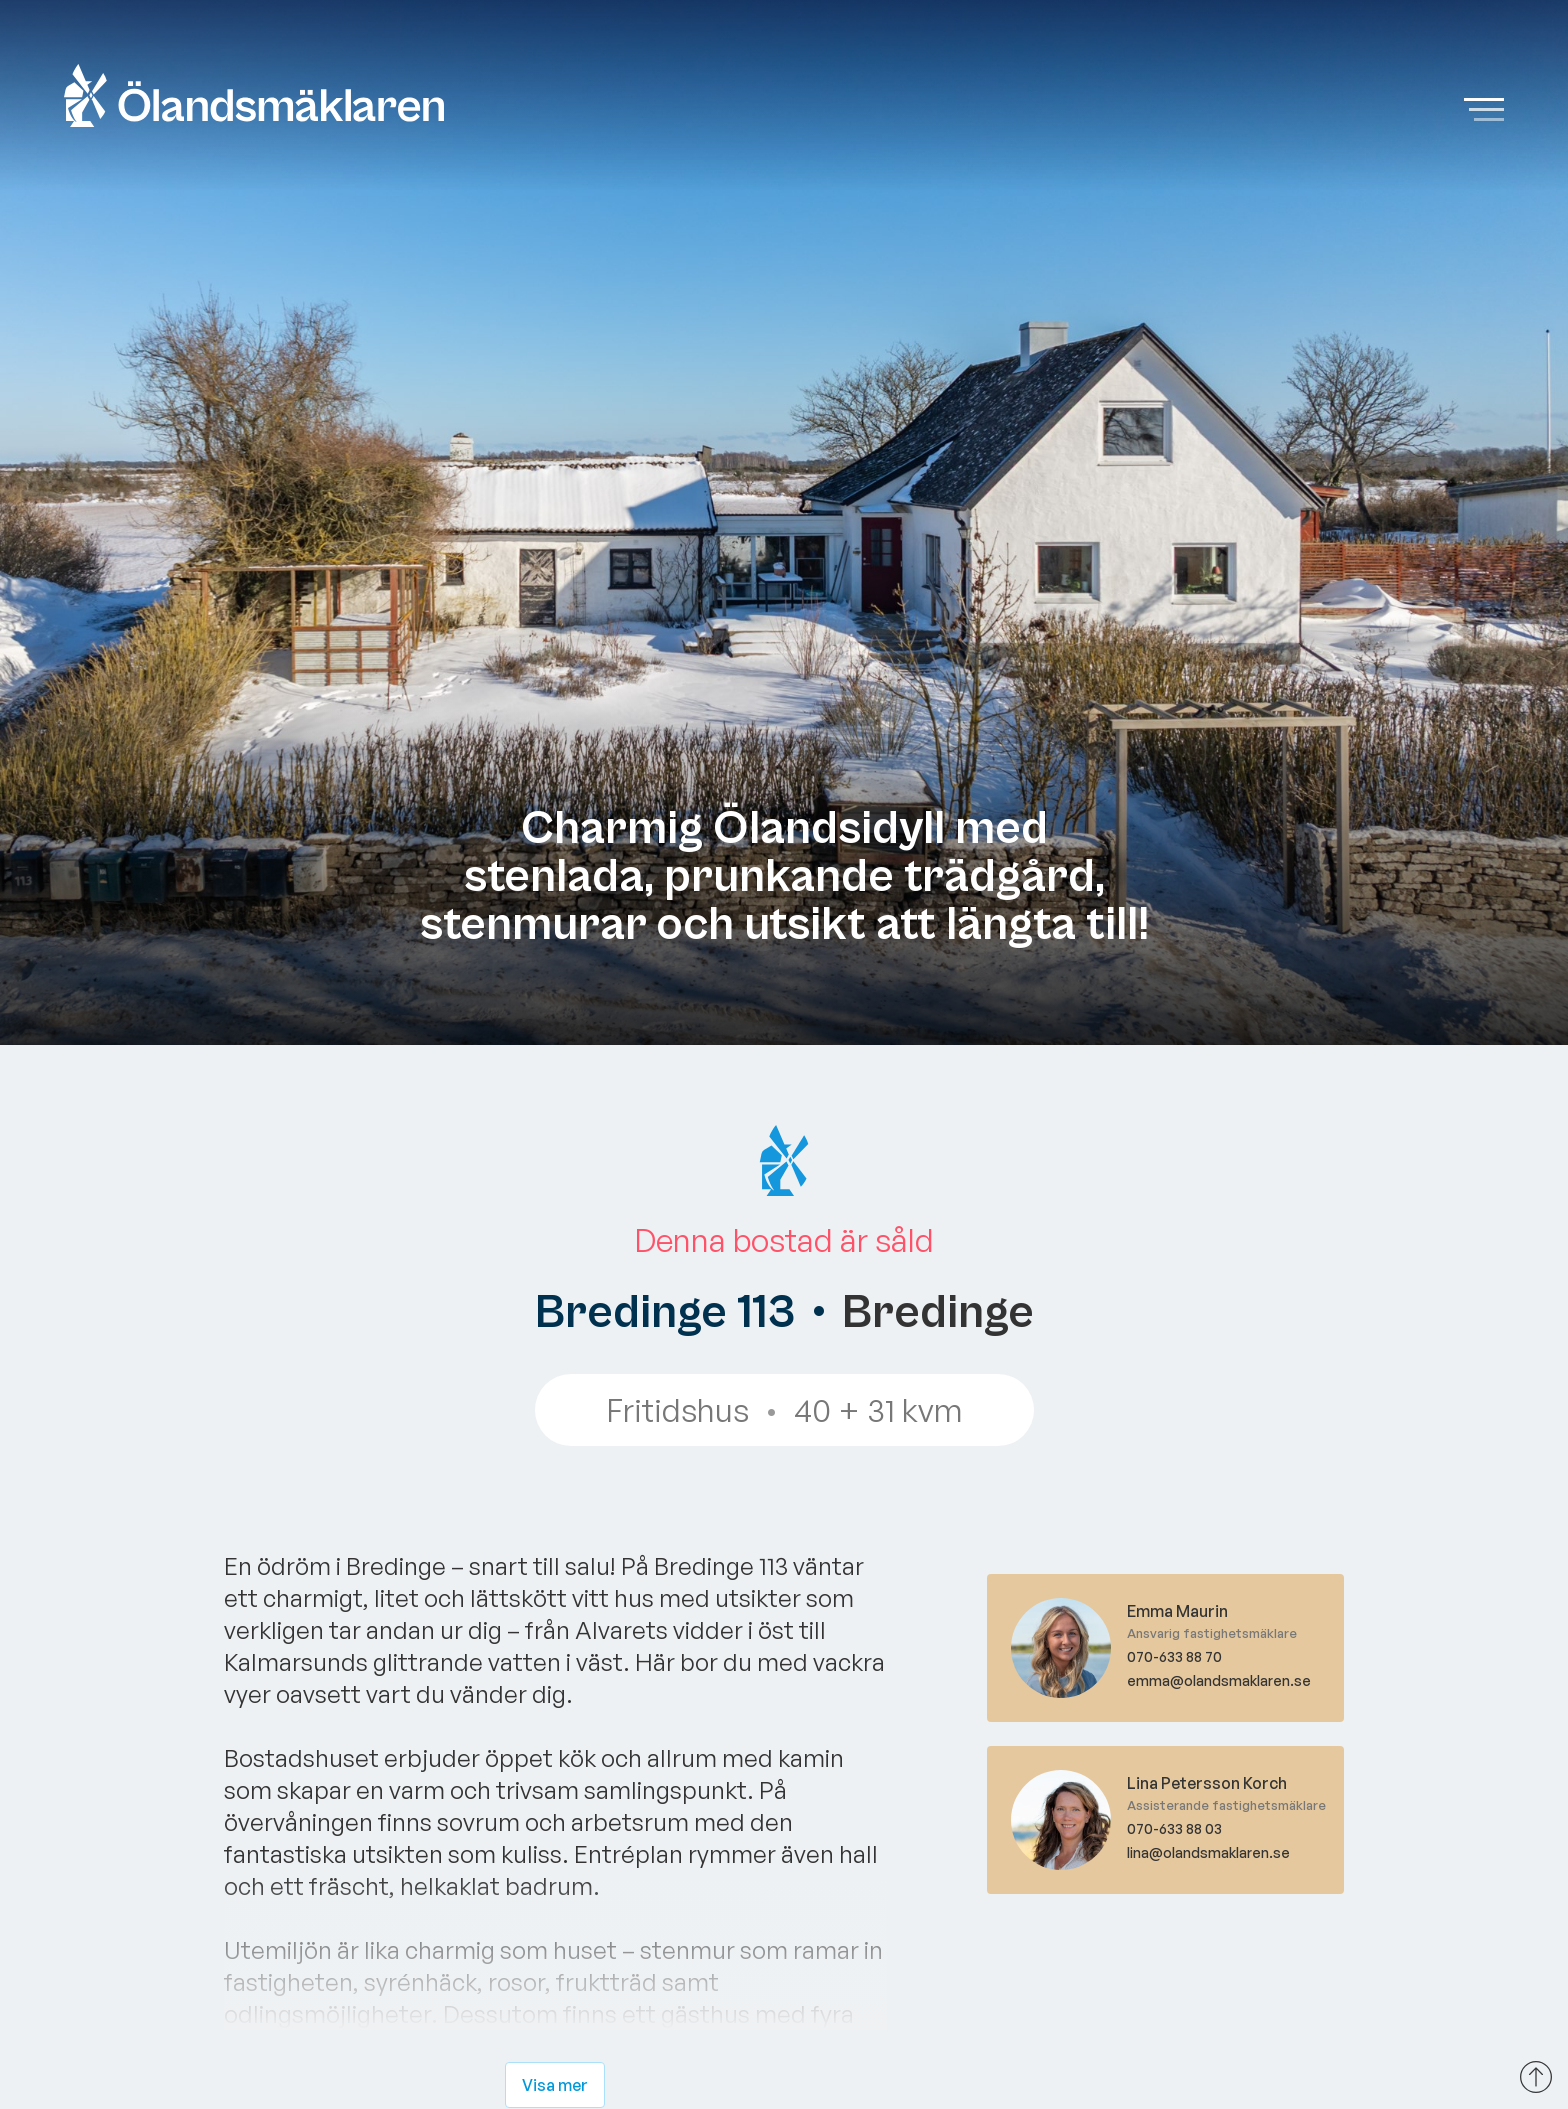 This screenshot has width=1568, height=2109. What do you see at coordinates (1219, 1680) in the screenshot?
I see `emma@olandsmaklaren.se` at bounding box center [1219, 1680].